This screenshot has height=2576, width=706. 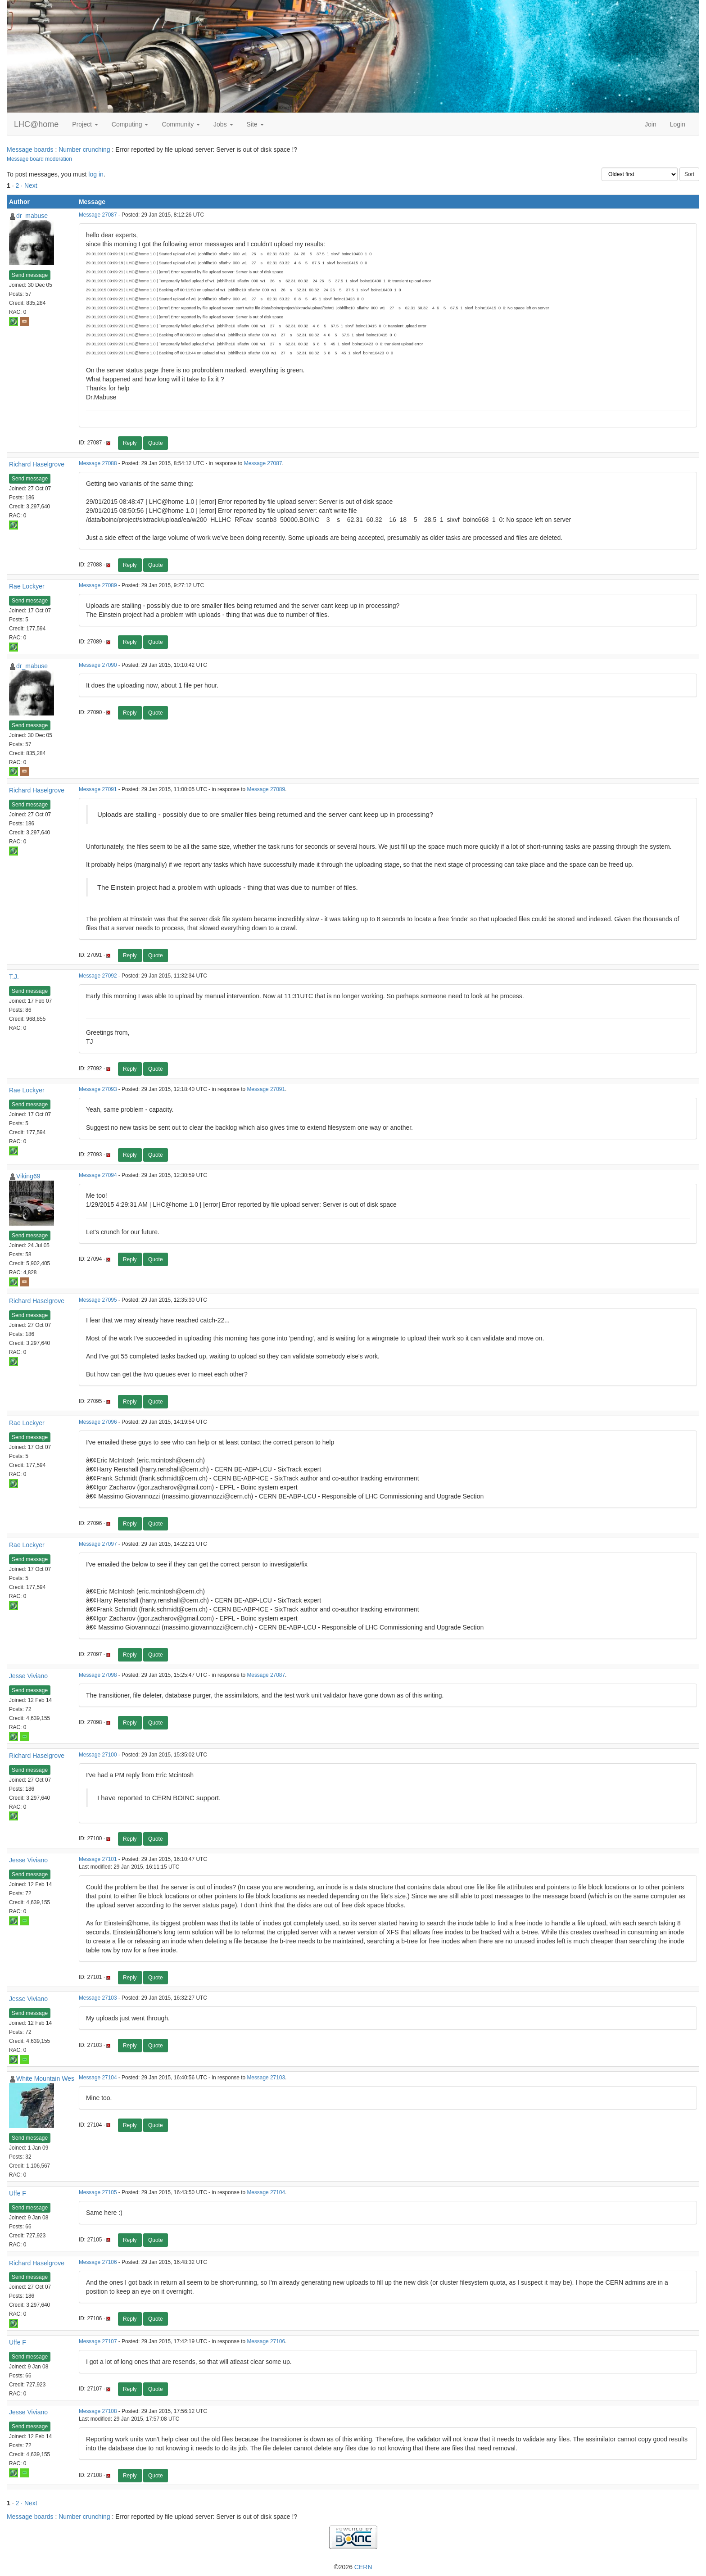 What do you see at coordinates (29, 185) in the screenshot?
I see `· Next` at bounding box center [29, 185].